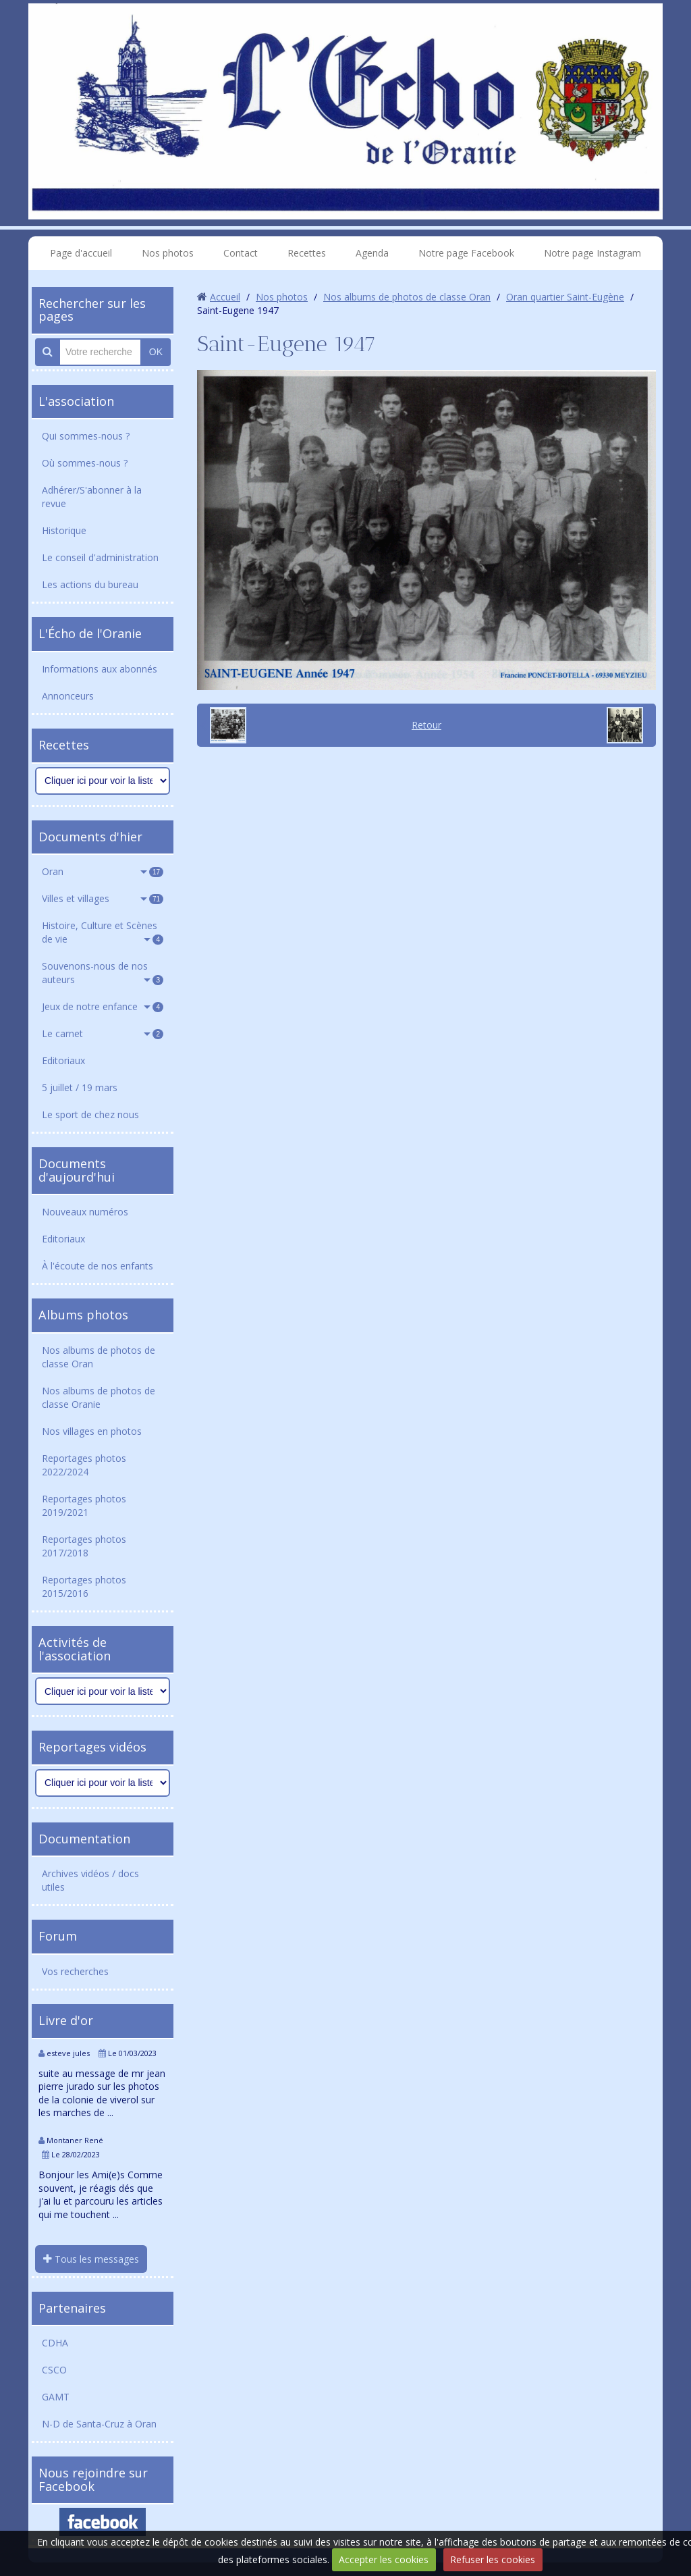  I want to click on Reportages photos 2019/2021, so click(84, 1505).